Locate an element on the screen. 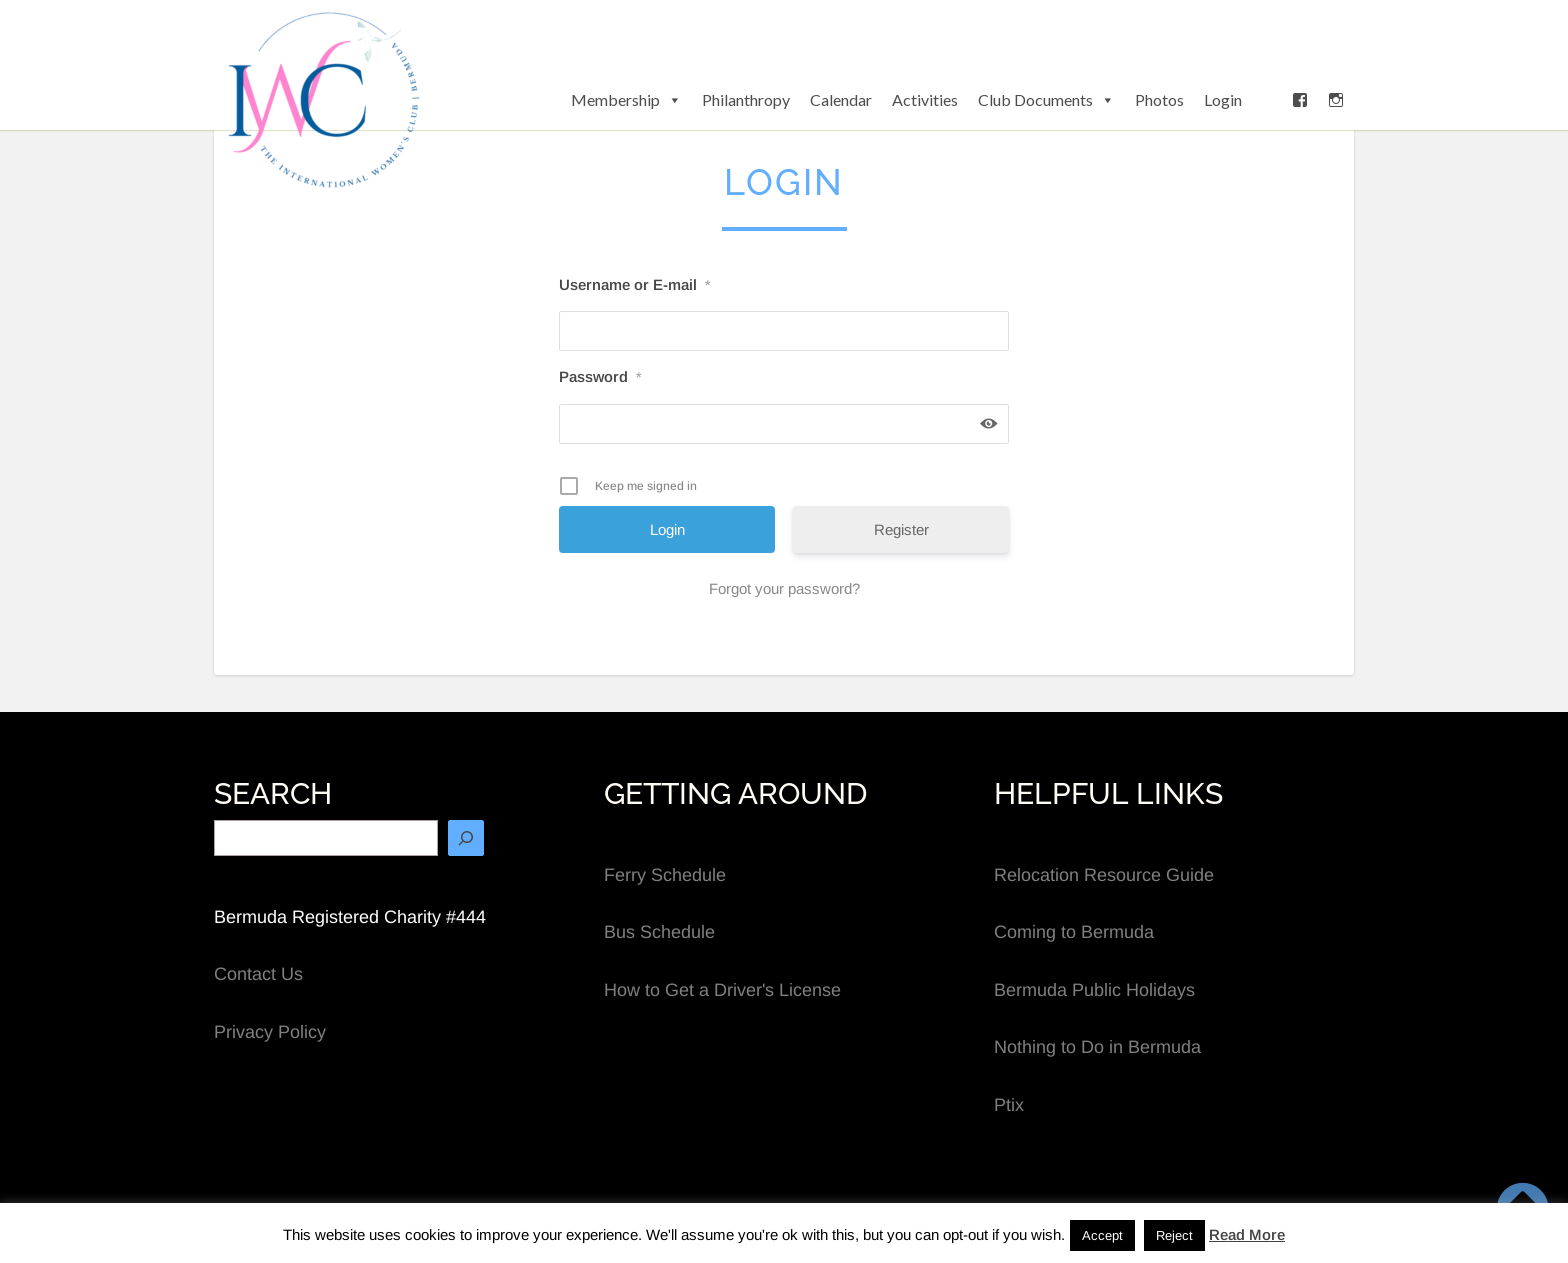 This screenshot has width=1568, height=1263. Membership is located at coordinates (626, 100).